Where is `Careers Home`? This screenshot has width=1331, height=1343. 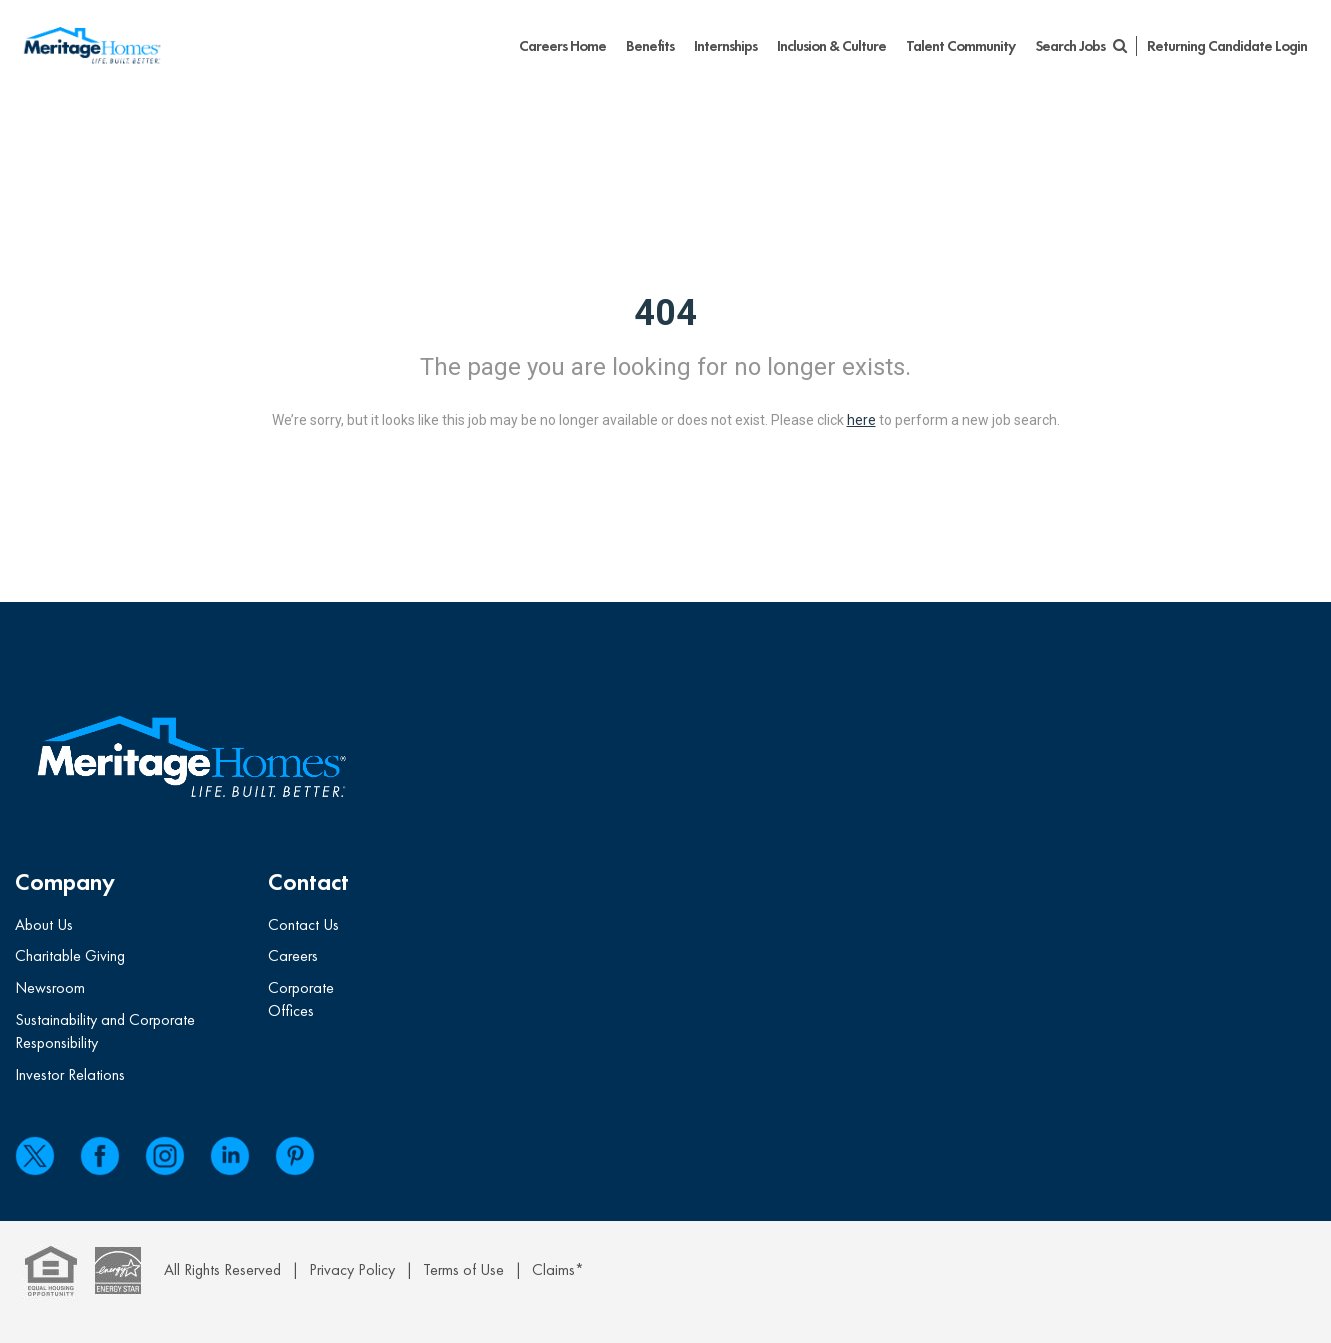
Careers Home is located at coordinates (562, 46).